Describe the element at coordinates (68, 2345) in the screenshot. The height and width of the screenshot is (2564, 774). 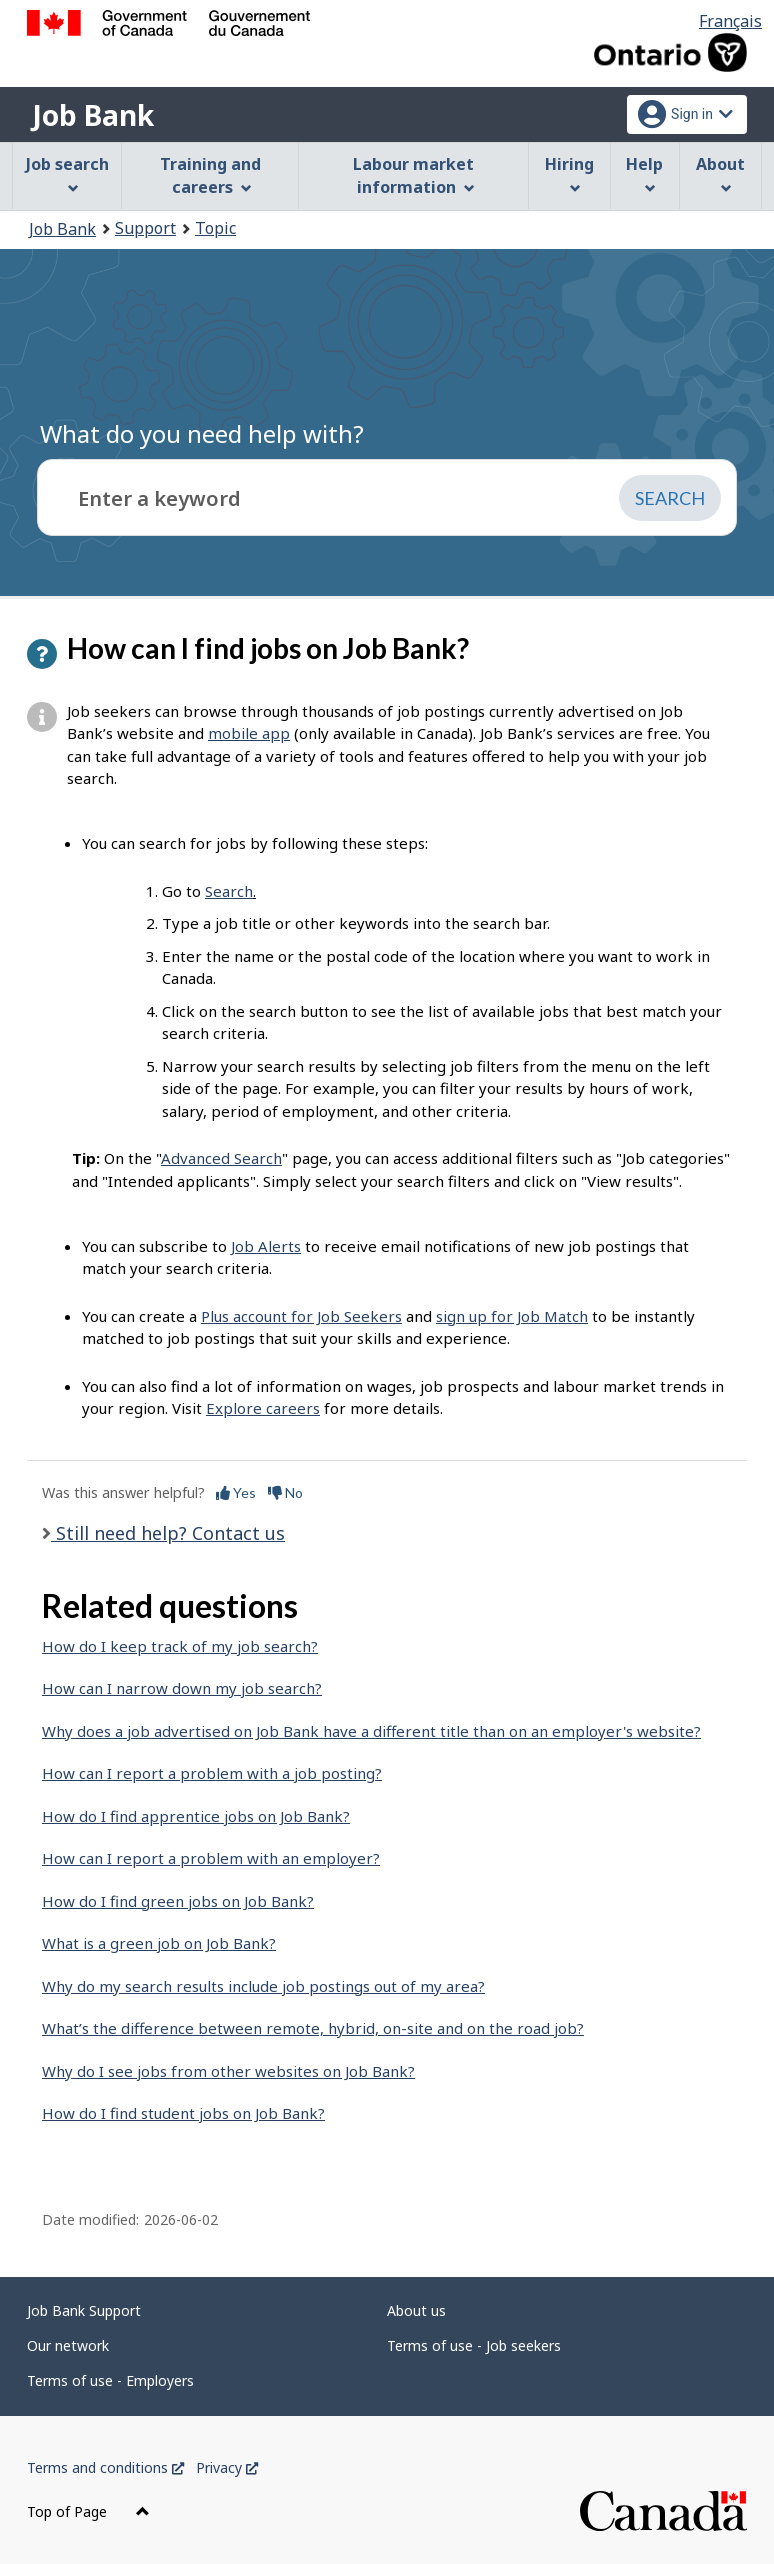
I see `Our network` at that location.